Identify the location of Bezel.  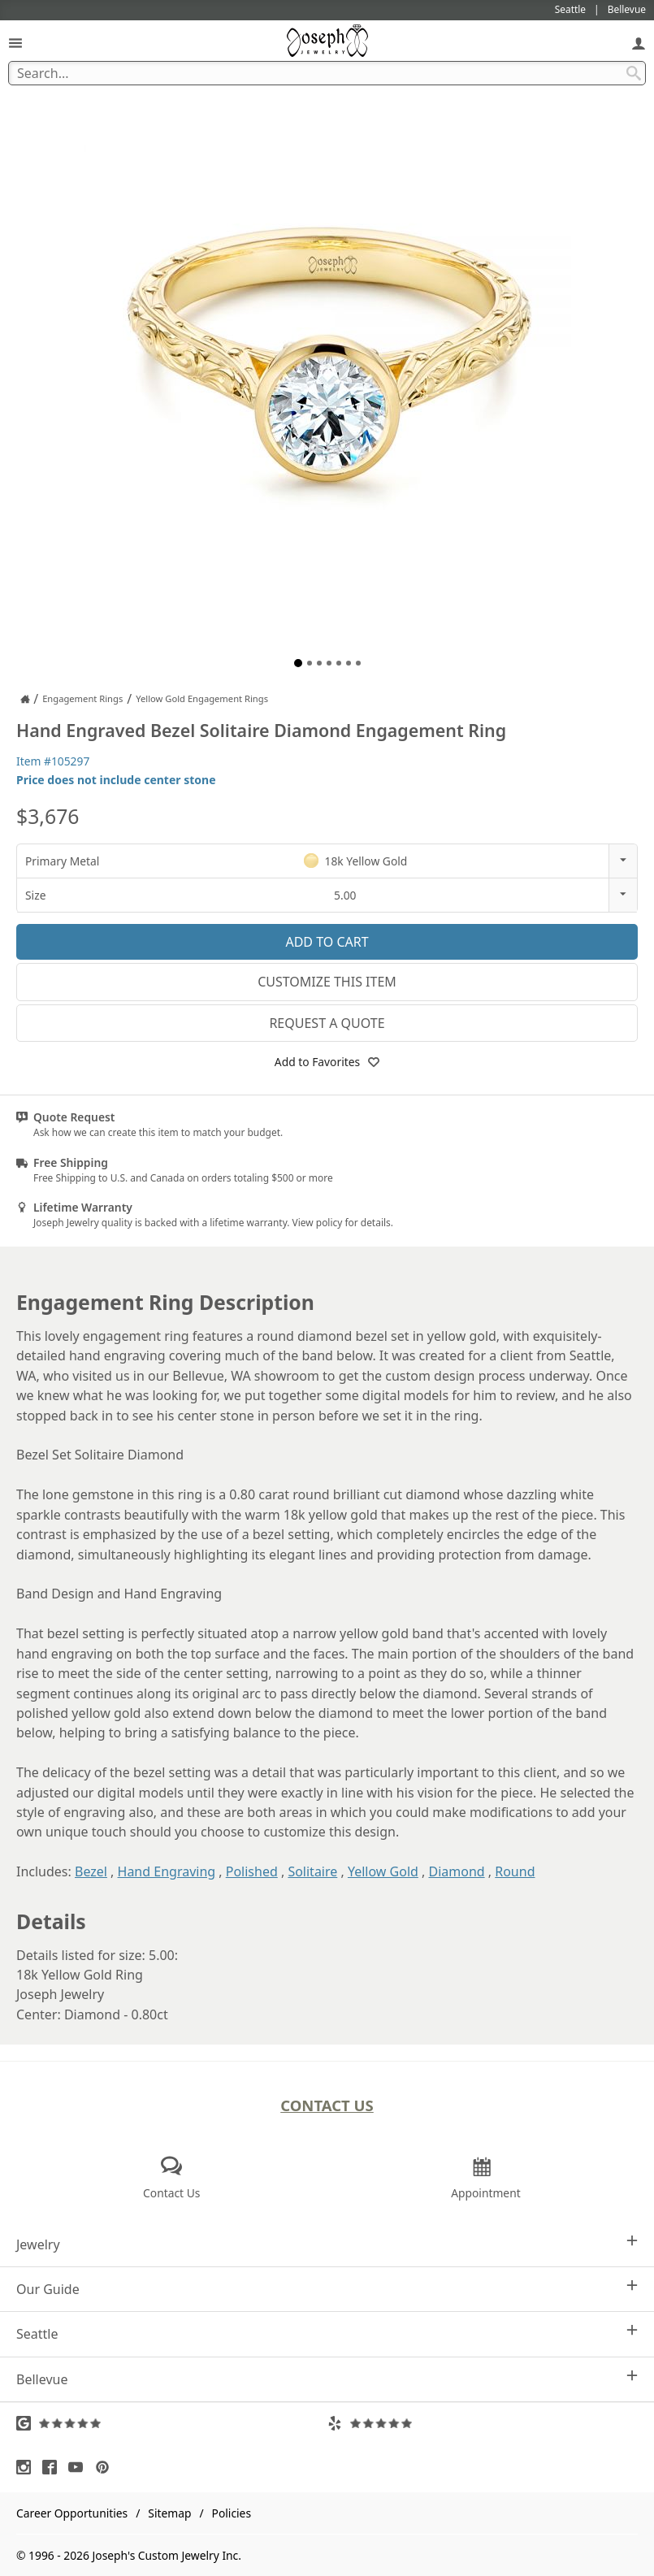
(91, 1871).